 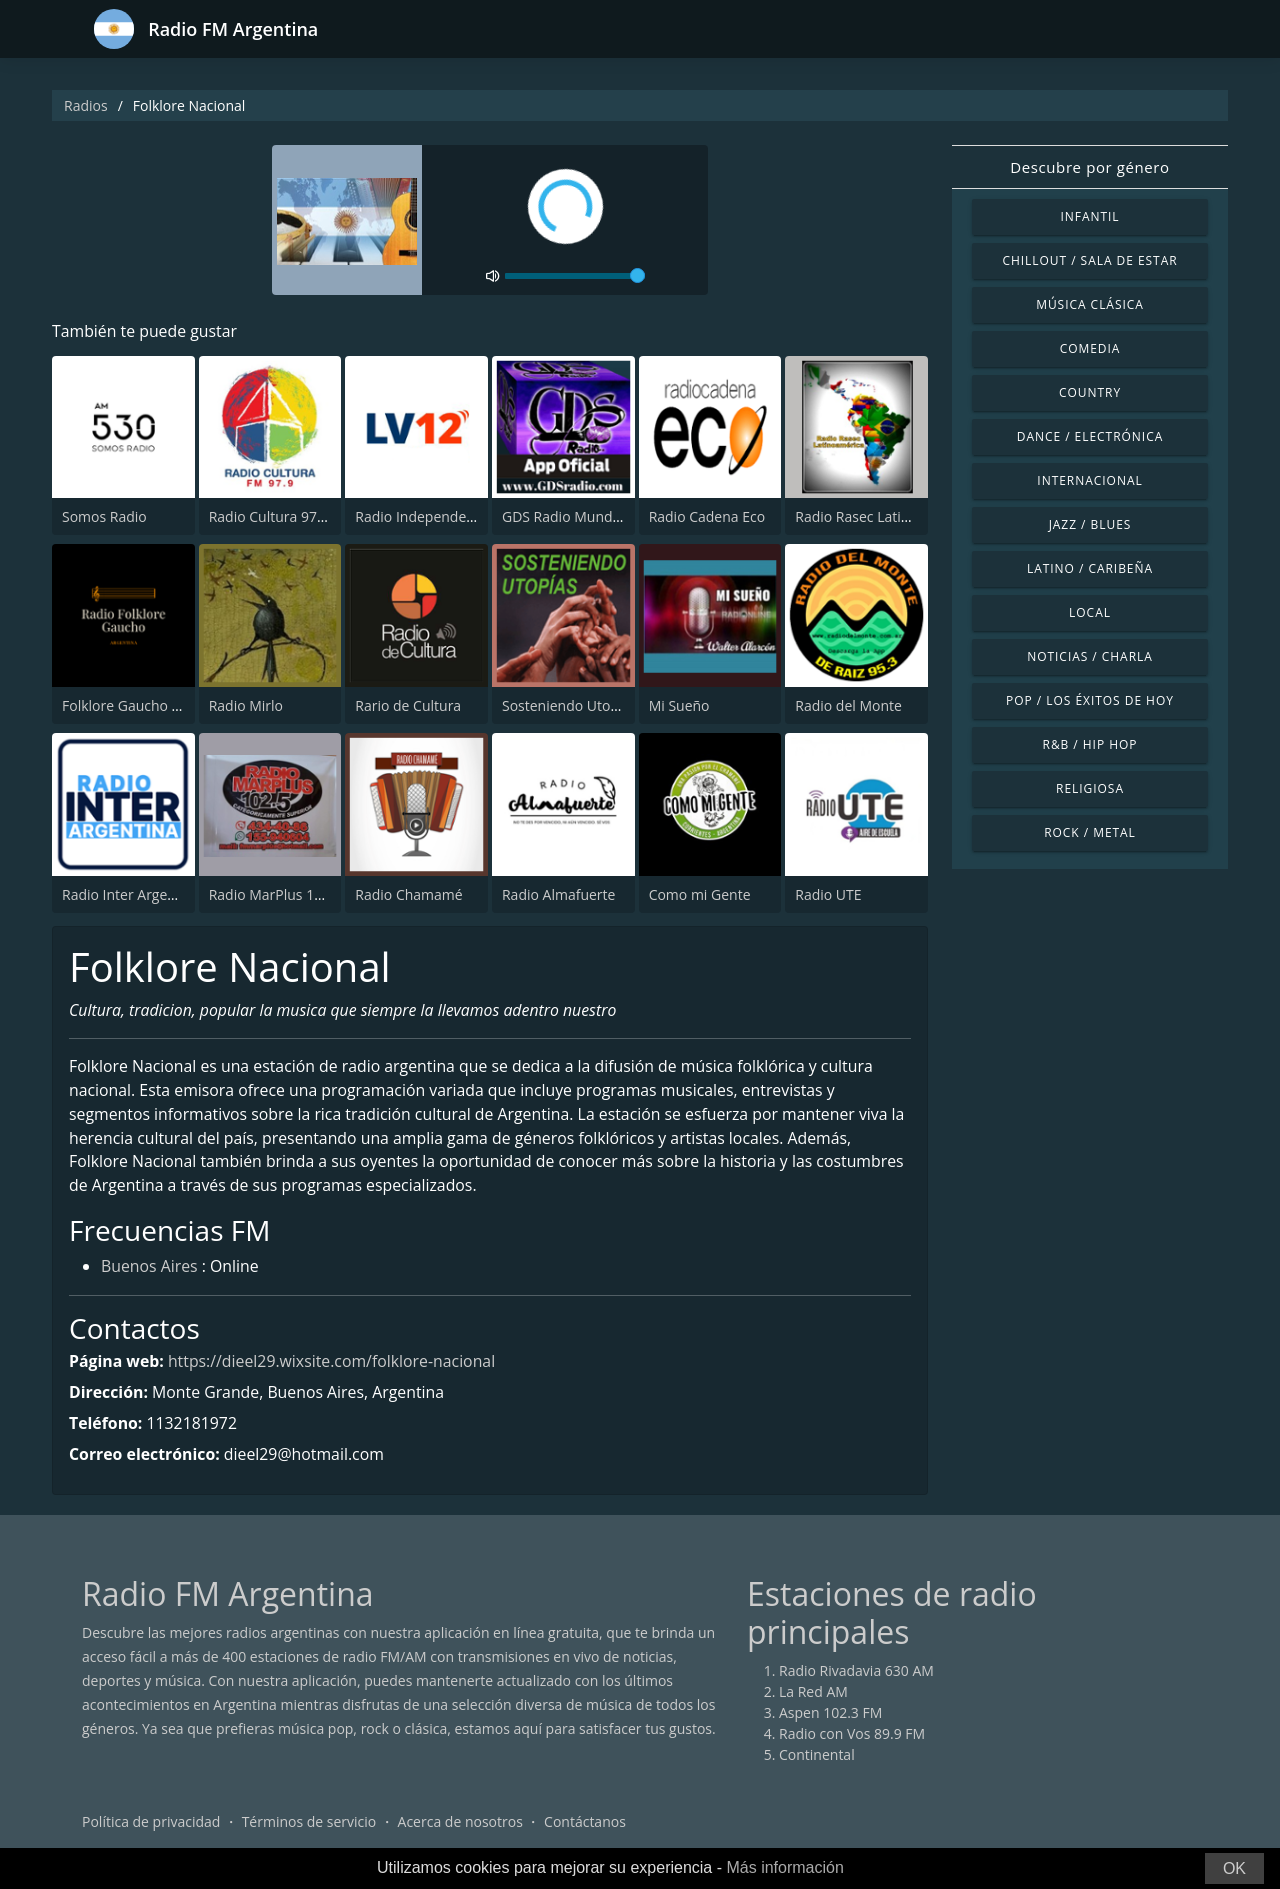 What do you see at coordinates (1089, 260) in the screenshot?
I see `Chillout / Sala de estar` at bounding box center [1089, 260].